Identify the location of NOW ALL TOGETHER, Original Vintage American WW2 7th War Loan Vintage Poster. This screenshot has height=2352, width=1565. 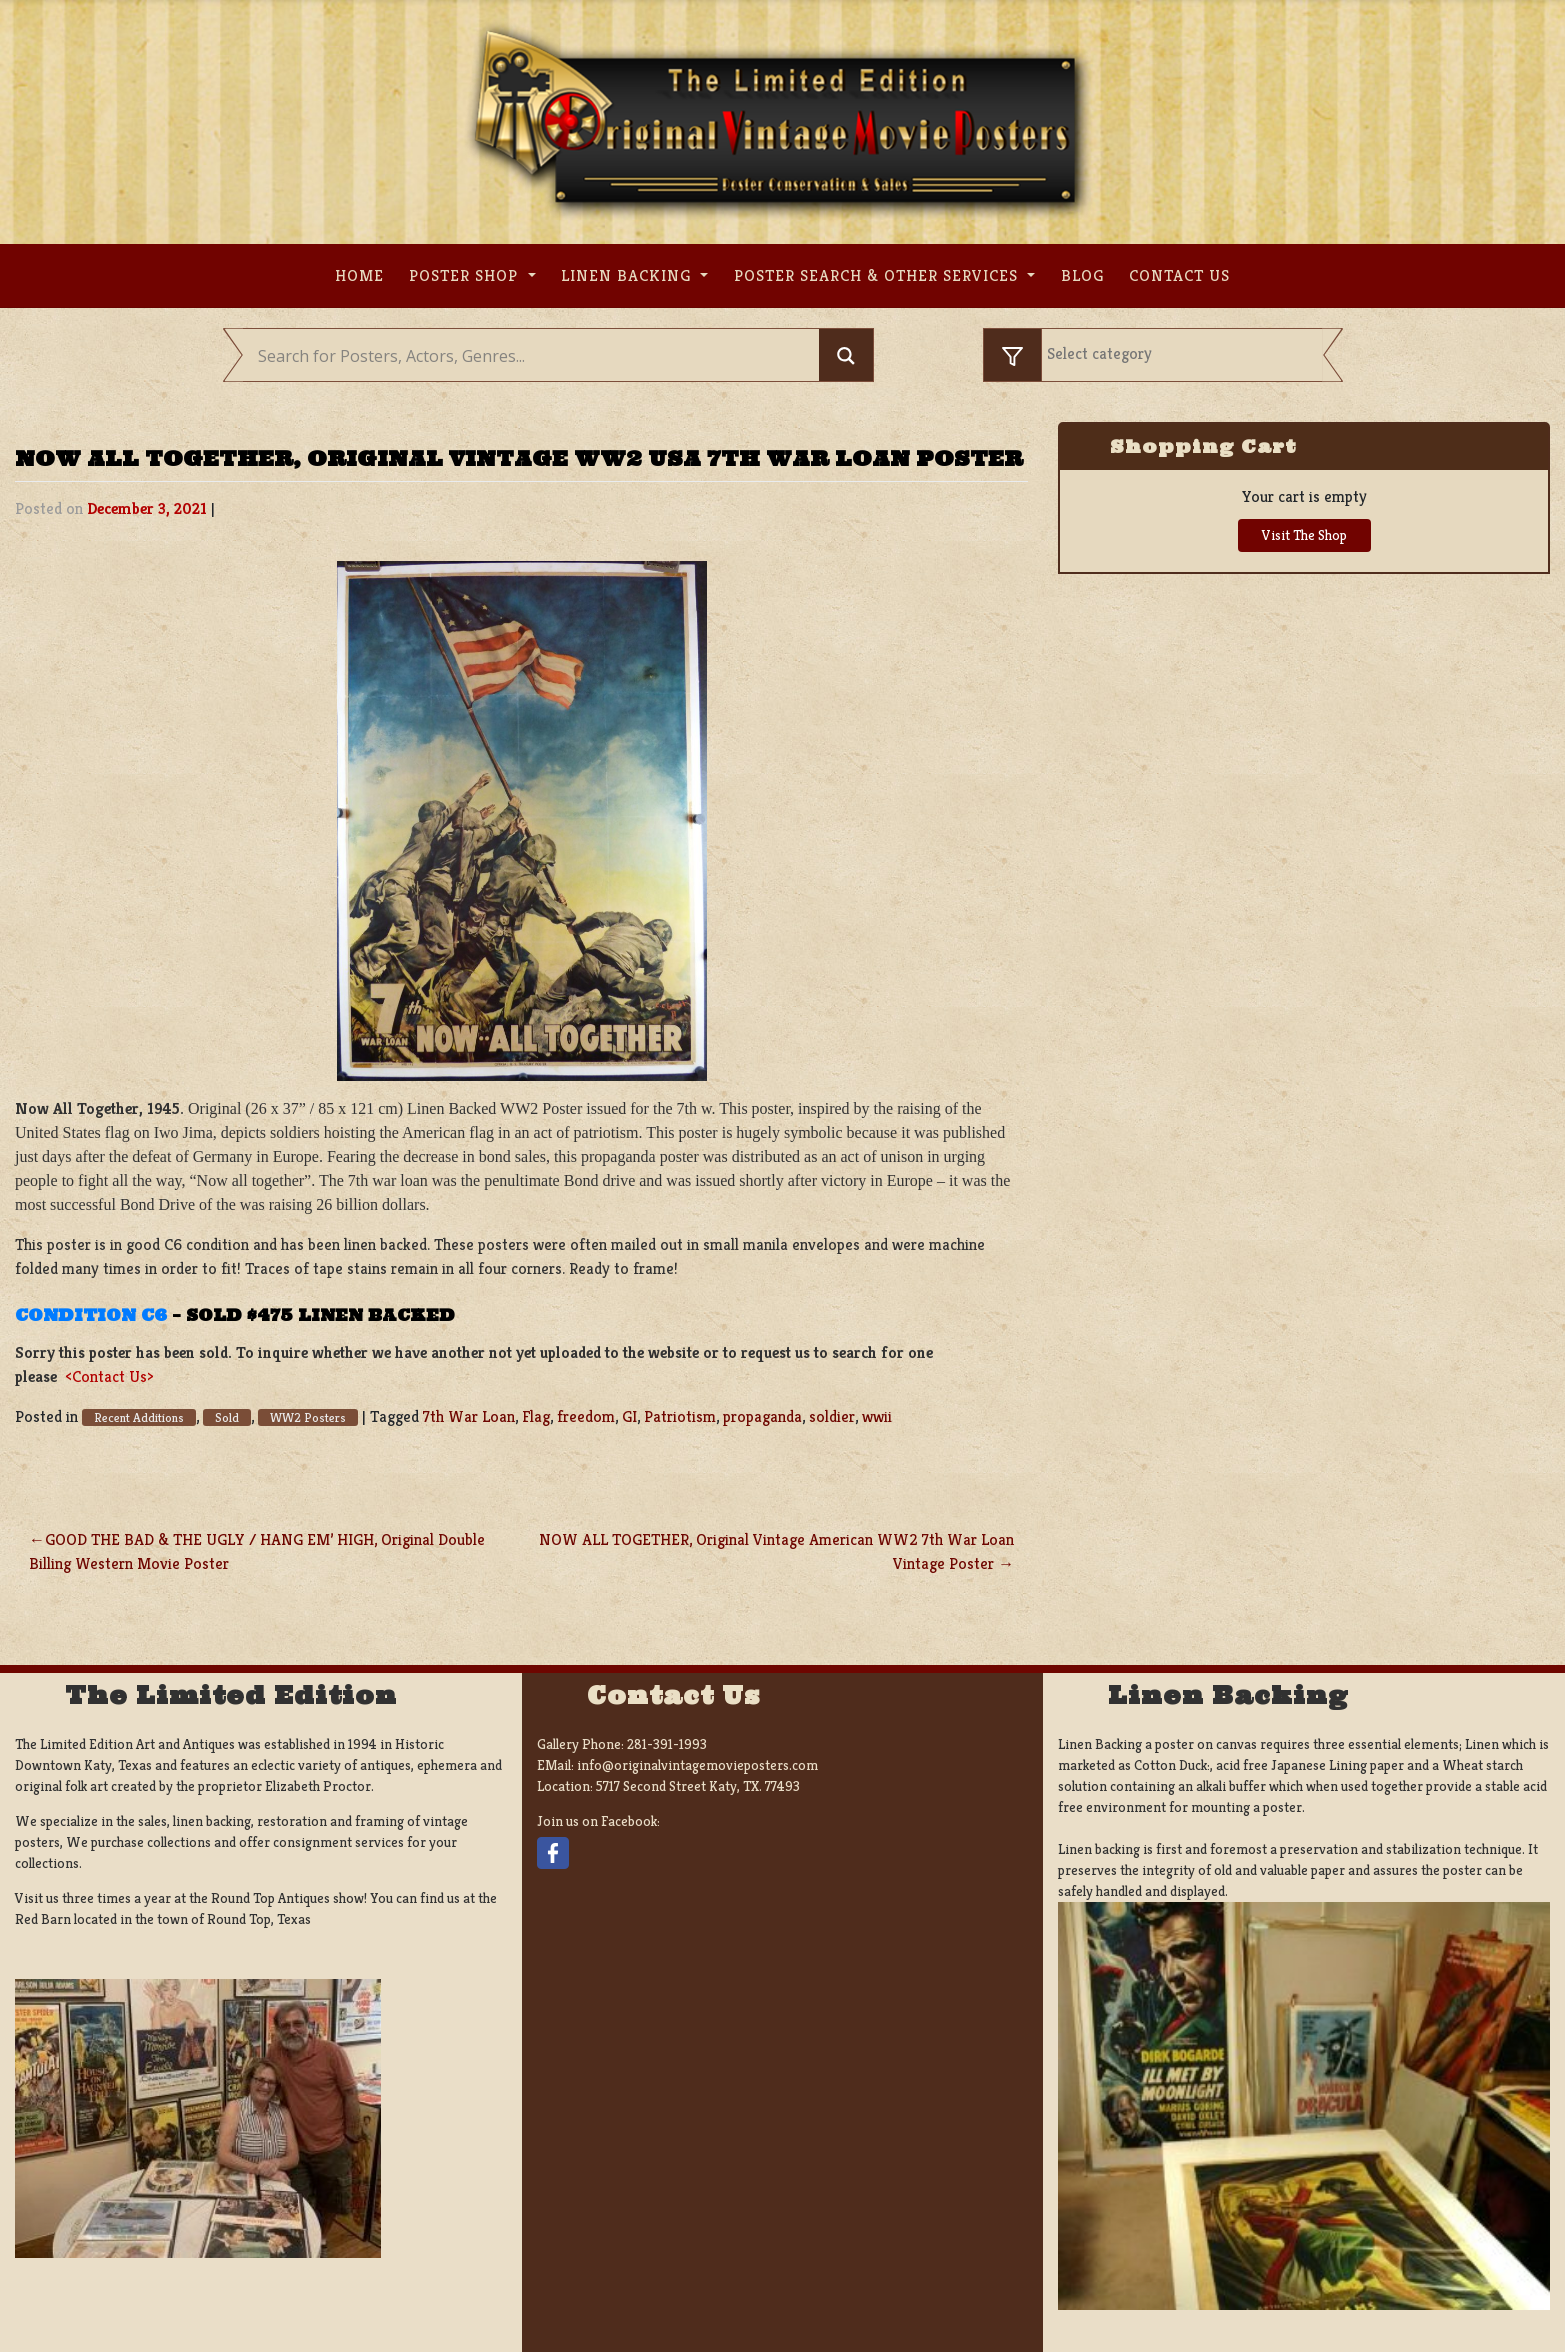
(776, 1551).